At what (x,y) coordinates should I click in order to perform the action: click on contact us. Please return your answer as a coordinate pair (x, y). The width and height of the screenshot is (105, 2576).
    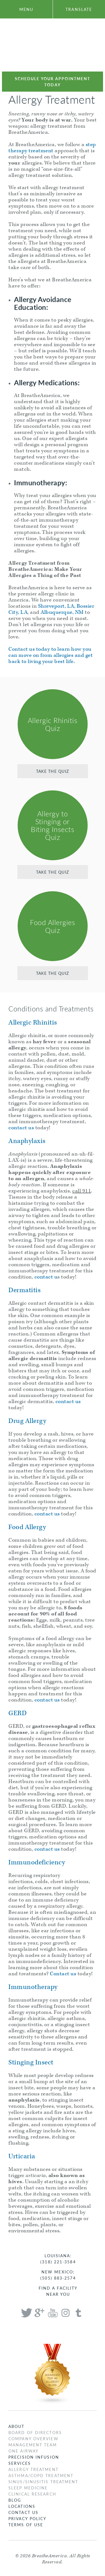
    Looking at the image, I should click on (21, 1127).